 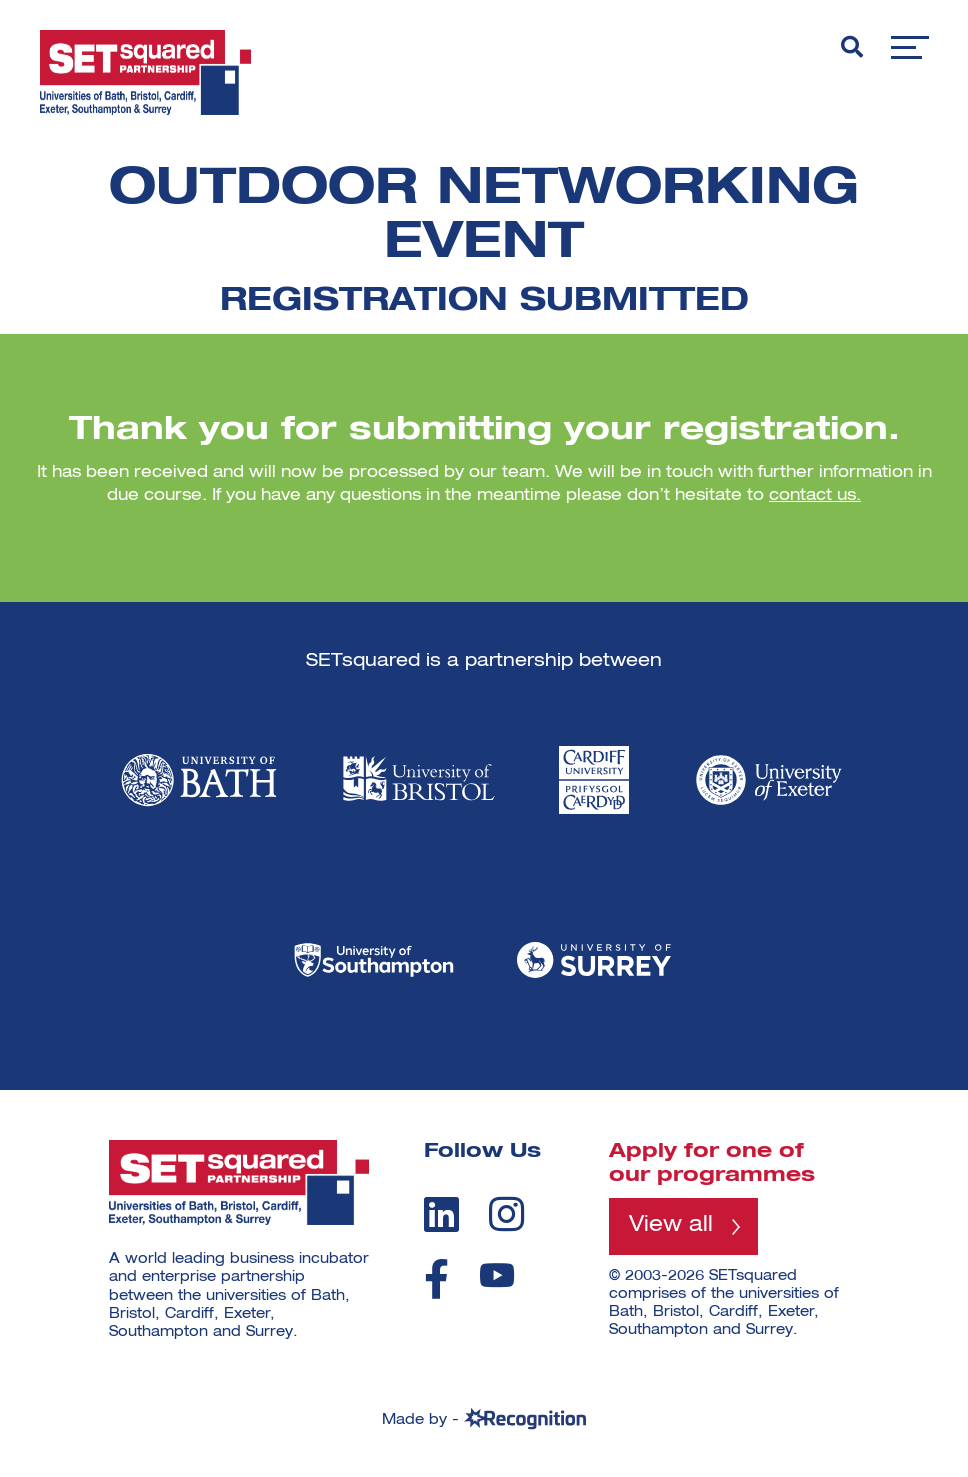 I want to click on [linkedin], so click(x=441, y=1214).